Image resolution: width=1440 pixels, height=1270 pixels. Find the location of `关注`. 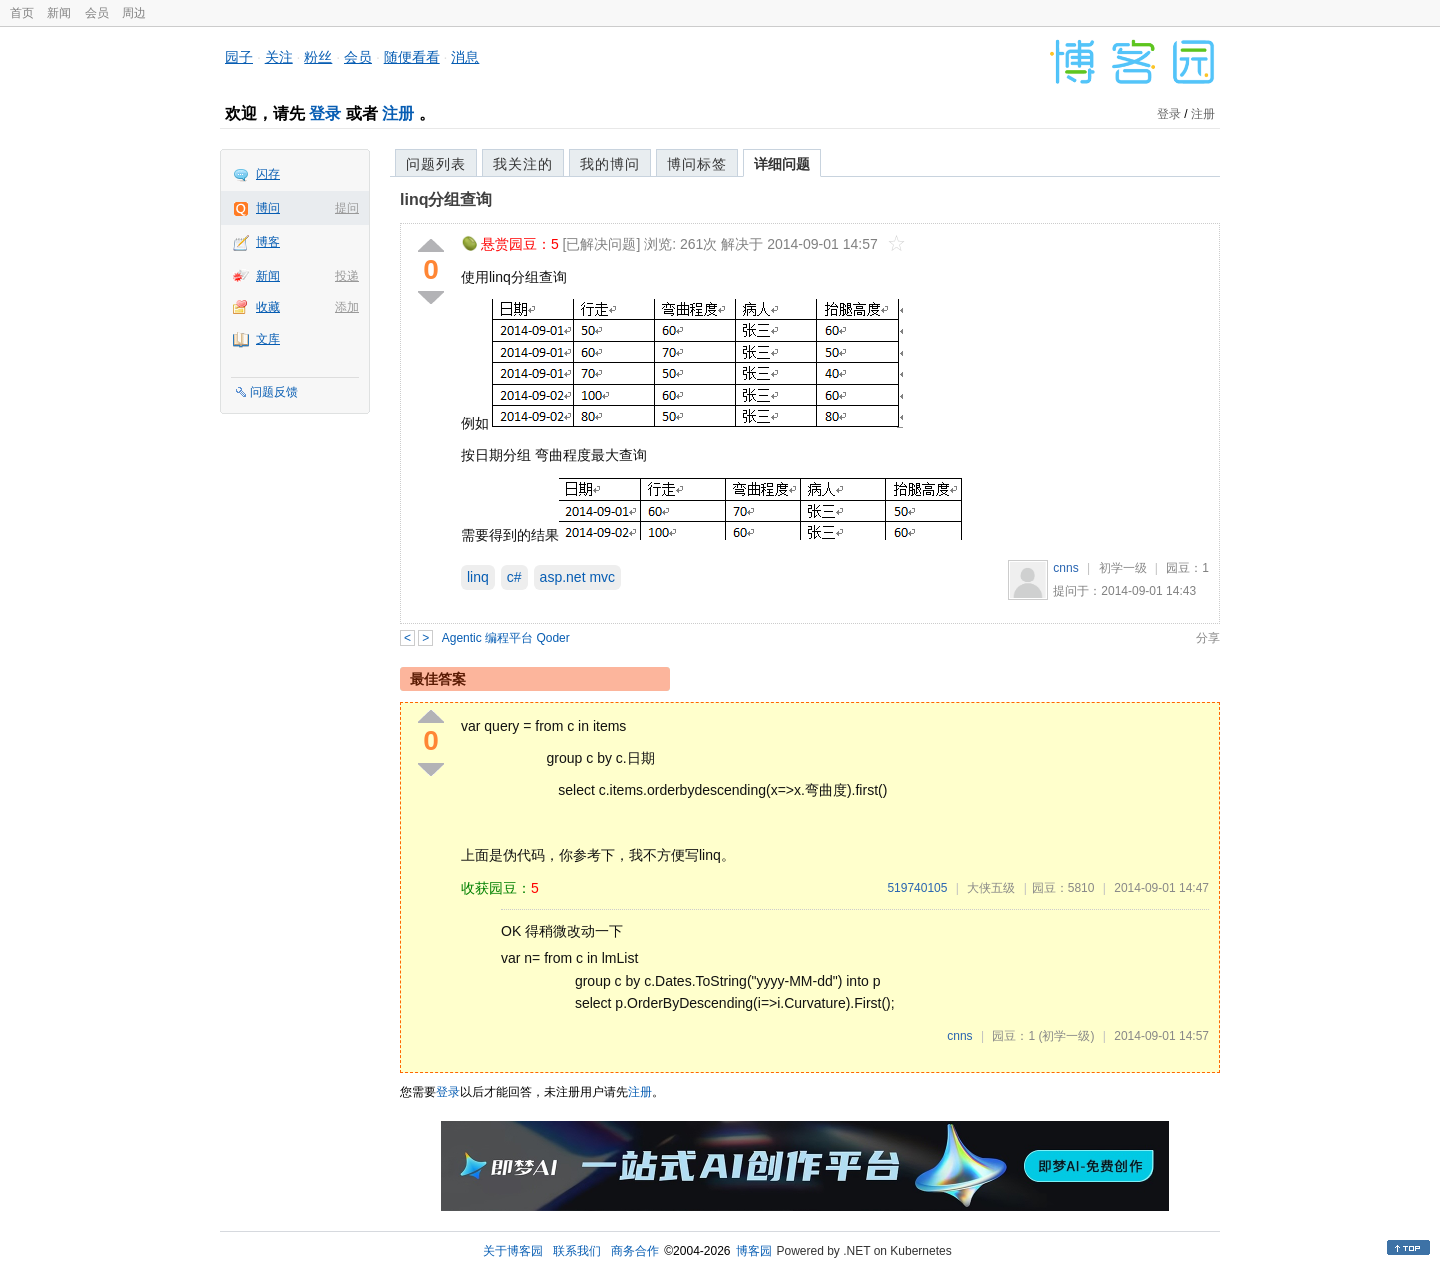

关注 is located at coordinates (279, 57).